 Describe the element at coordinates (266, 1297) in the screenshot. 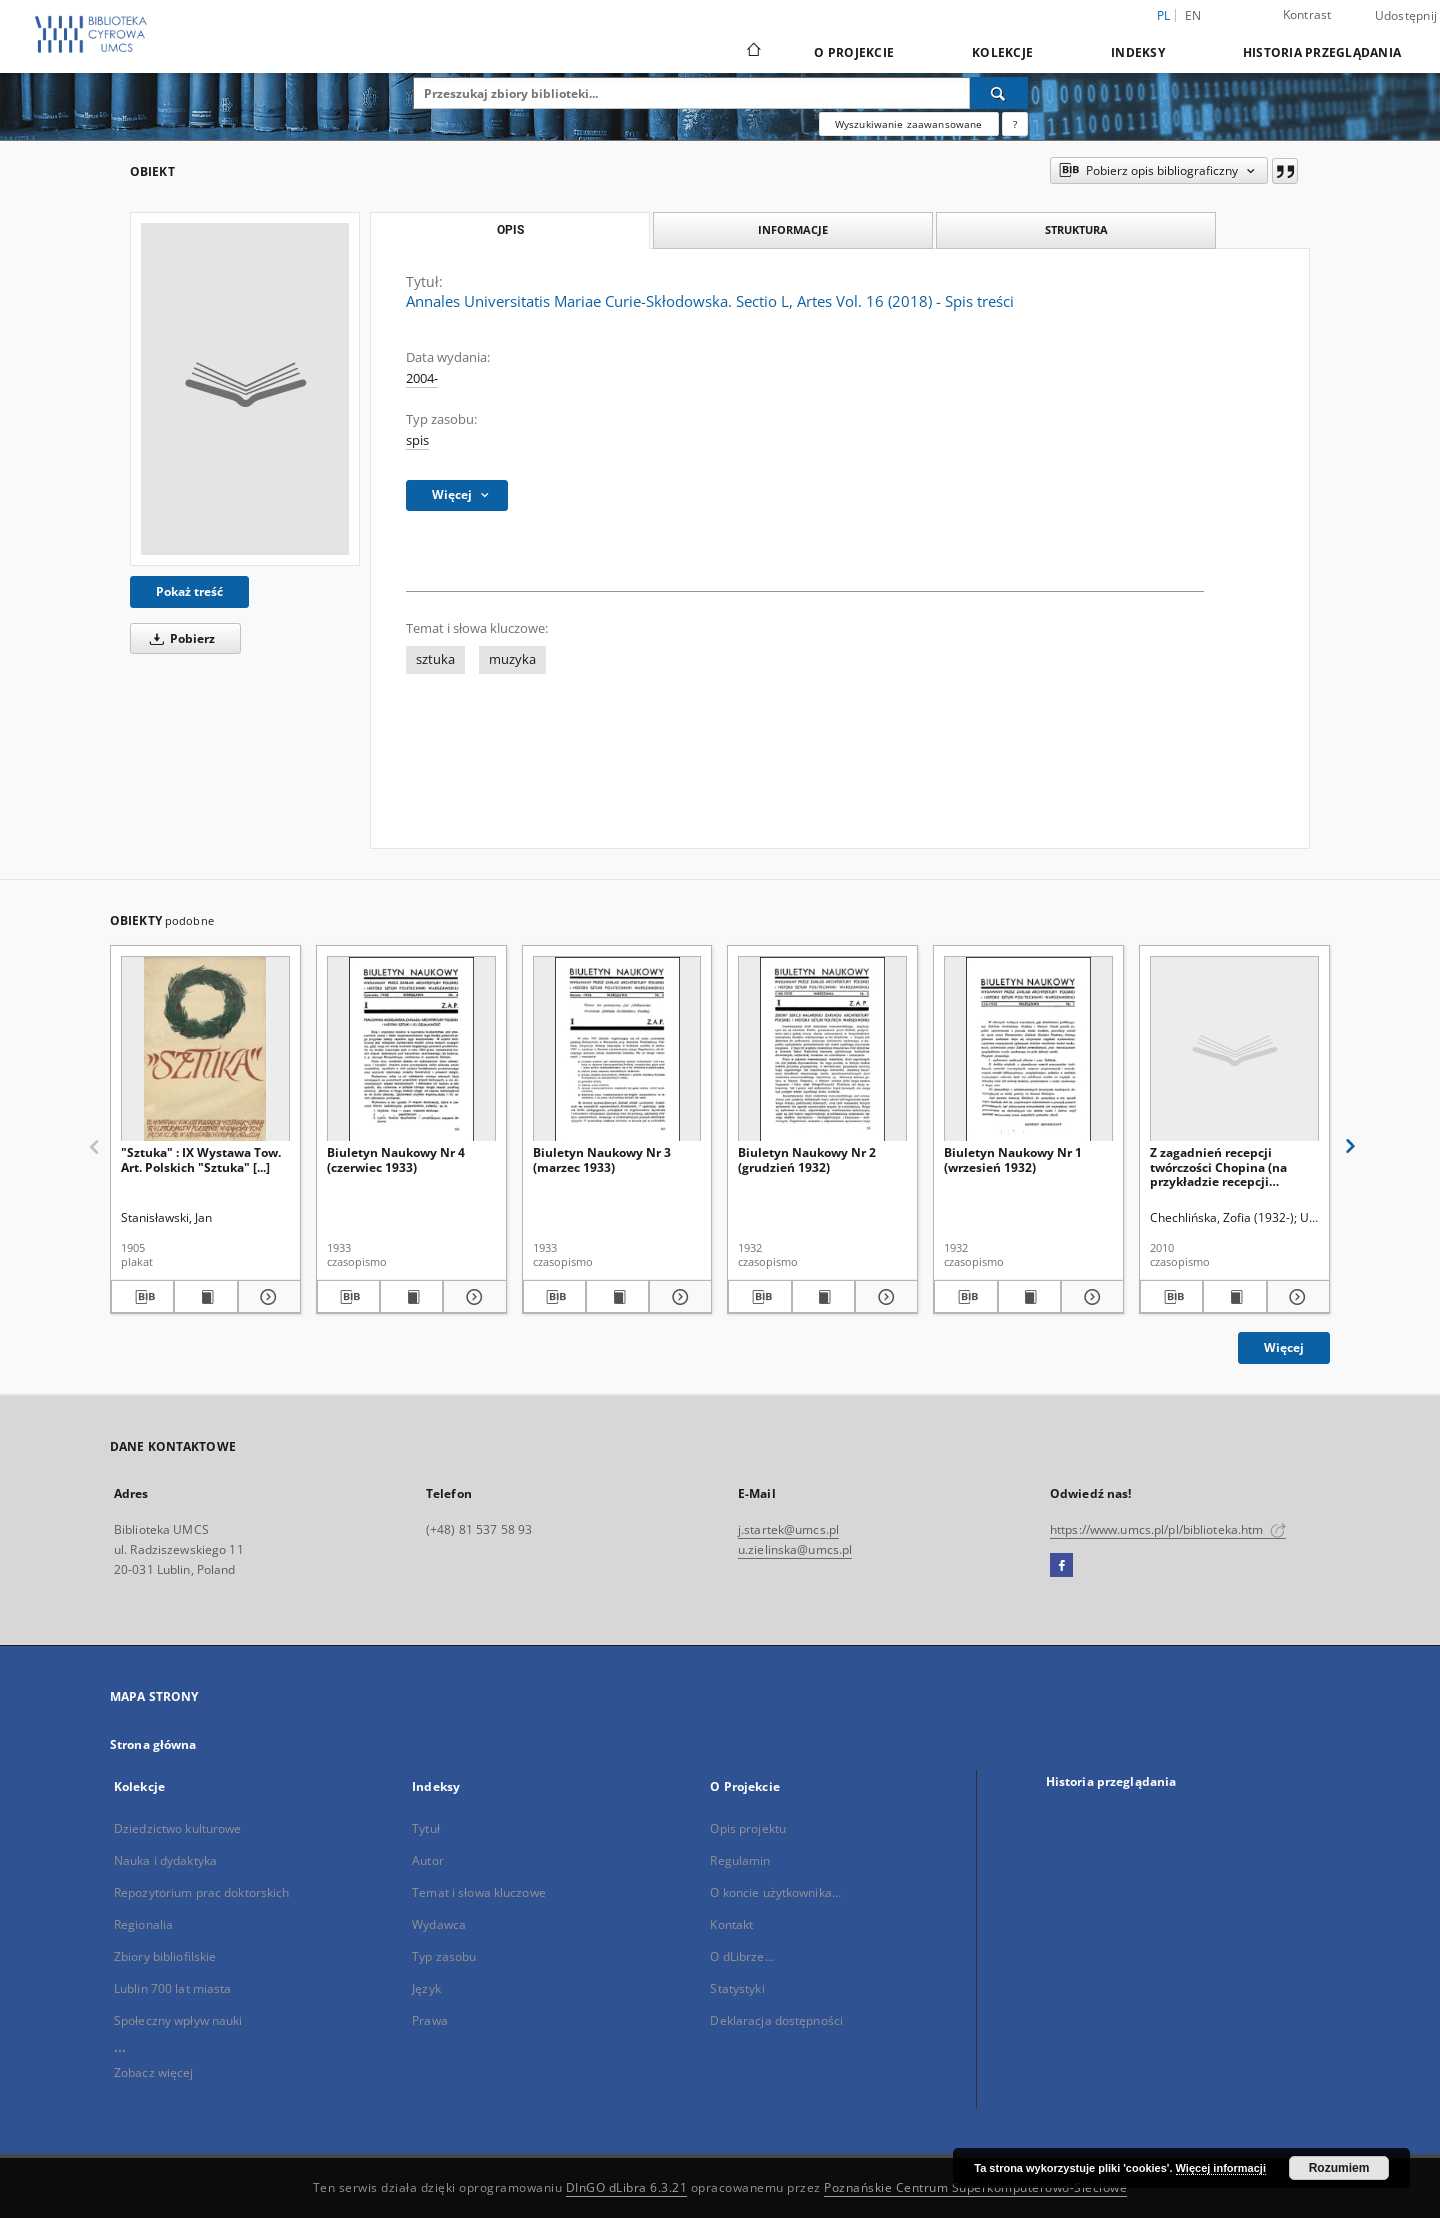

I see `[Pokaż szczegóły "Sztuka" : IX Wystawa Tow. Art. Polskich "Sztuka" [...]]` at that location.